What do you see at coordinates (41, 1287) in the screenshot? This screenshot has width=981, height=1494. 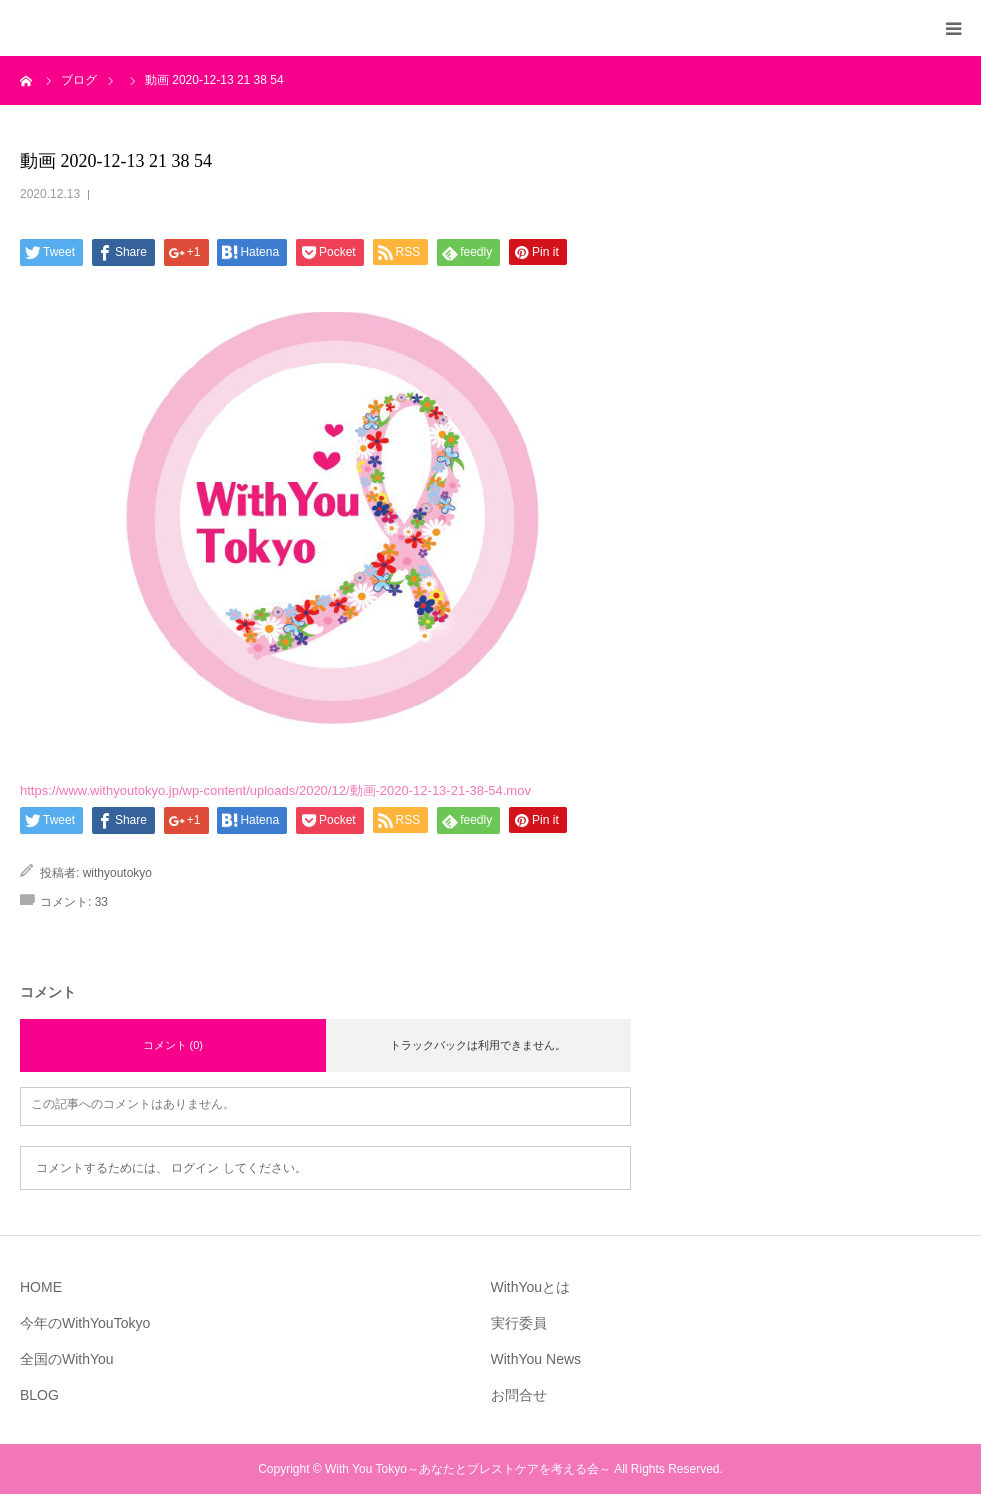 I see `HOME` at bounding box center [41, 1287].